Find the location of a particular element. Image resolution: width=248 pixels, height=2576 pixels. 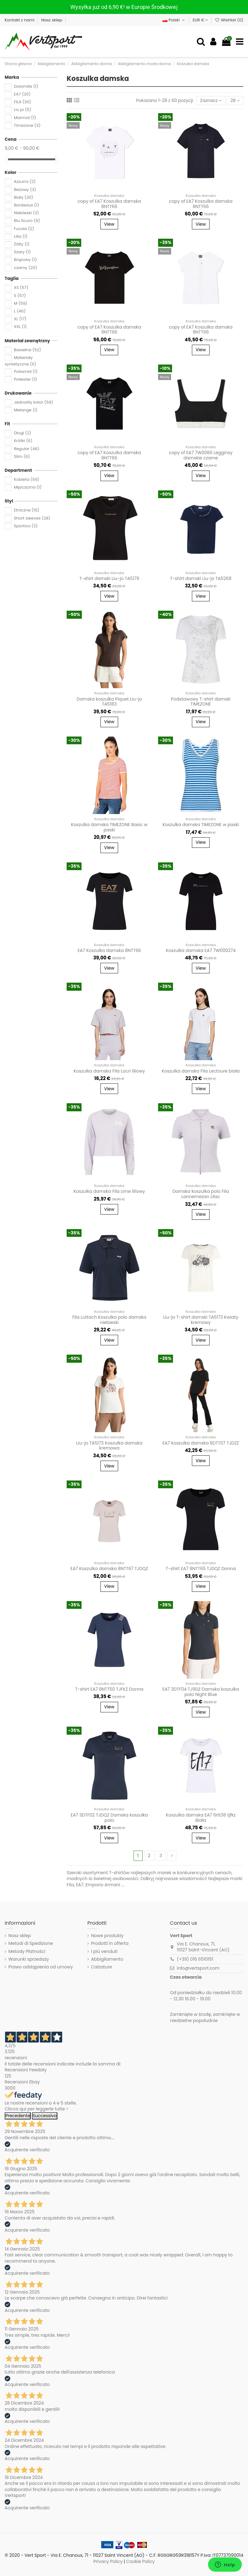

copy of EA7 Koszulka damska 8NTT66 is located at coordinates (109, 204).